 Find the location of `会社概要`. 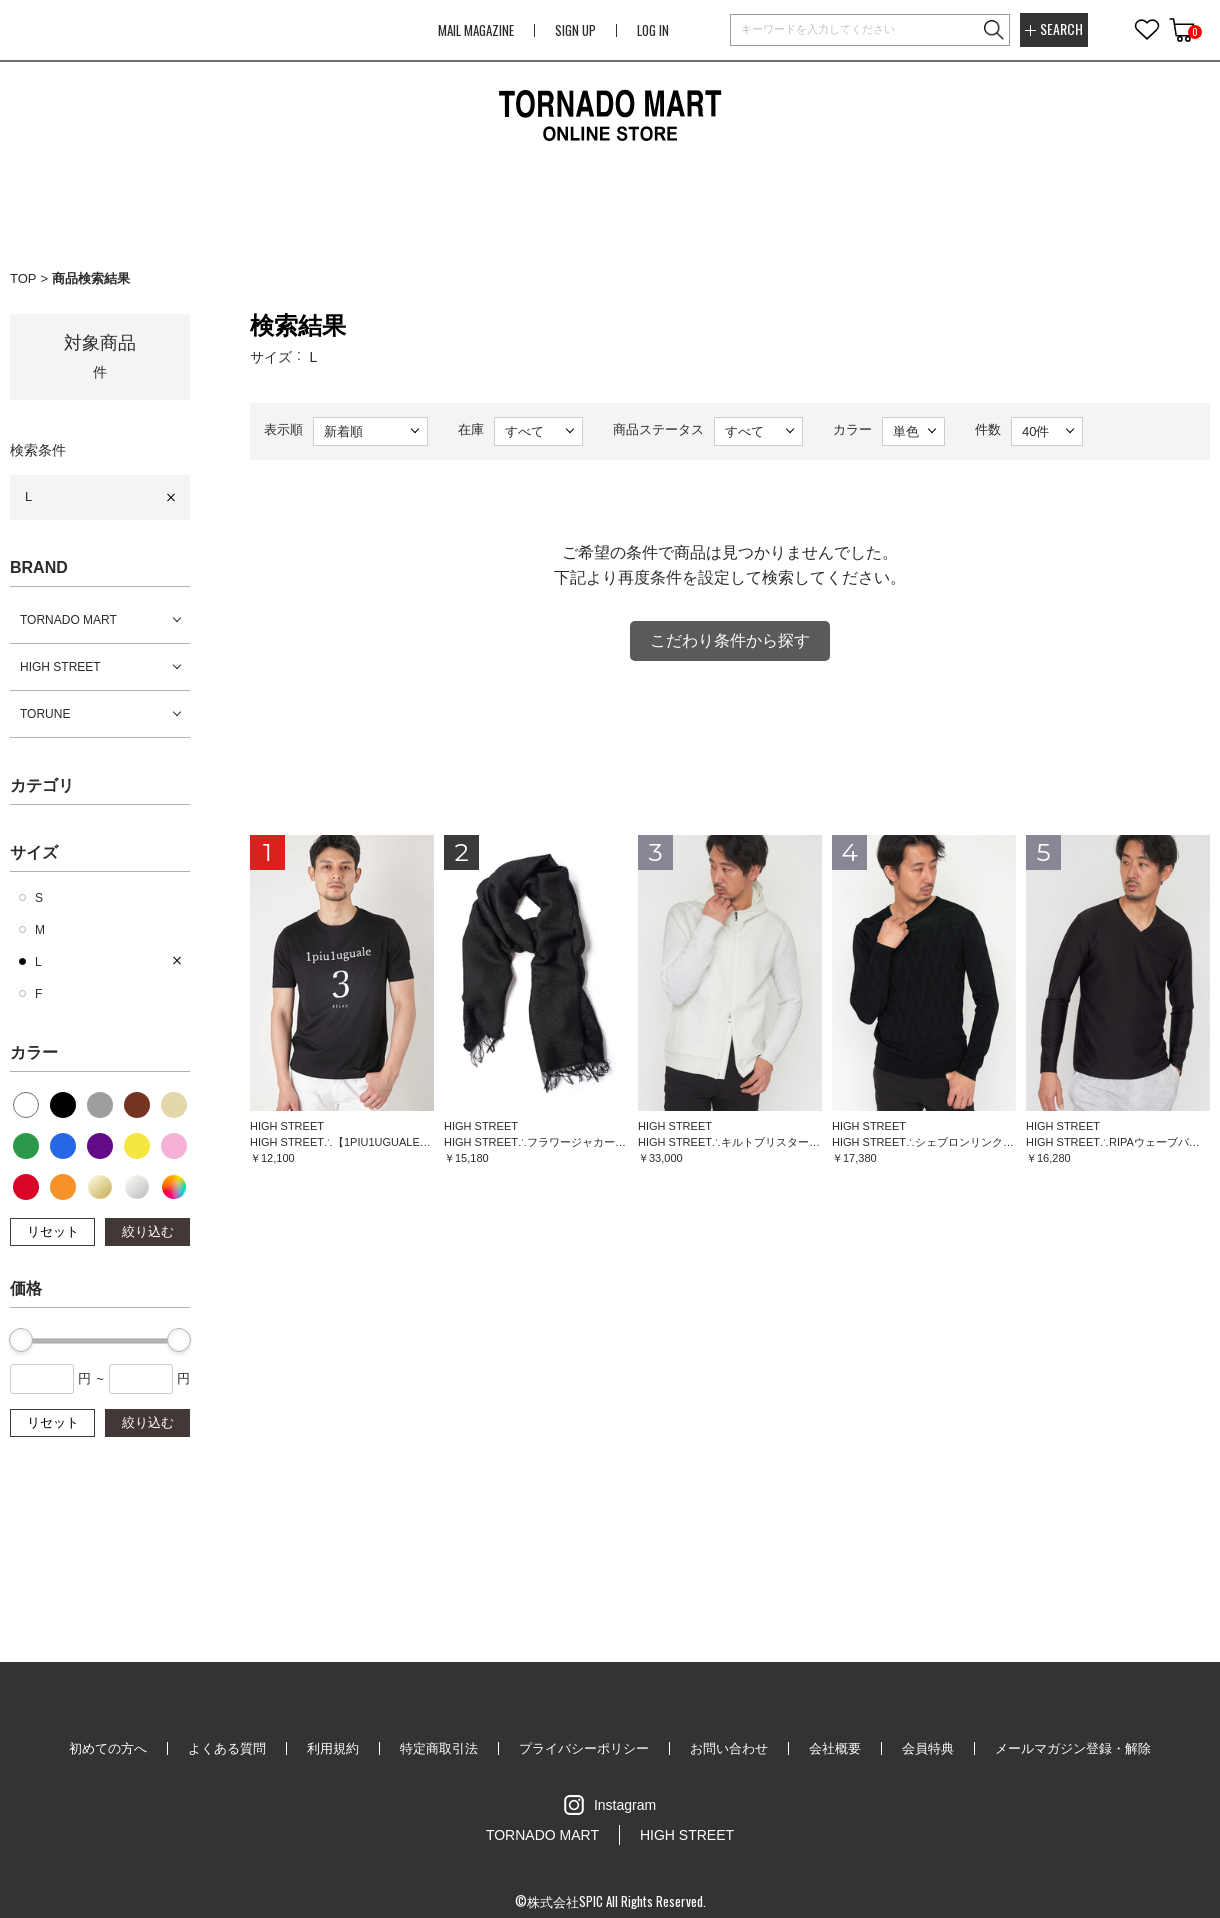

会社概要 is located at coordinates (835, 1748).